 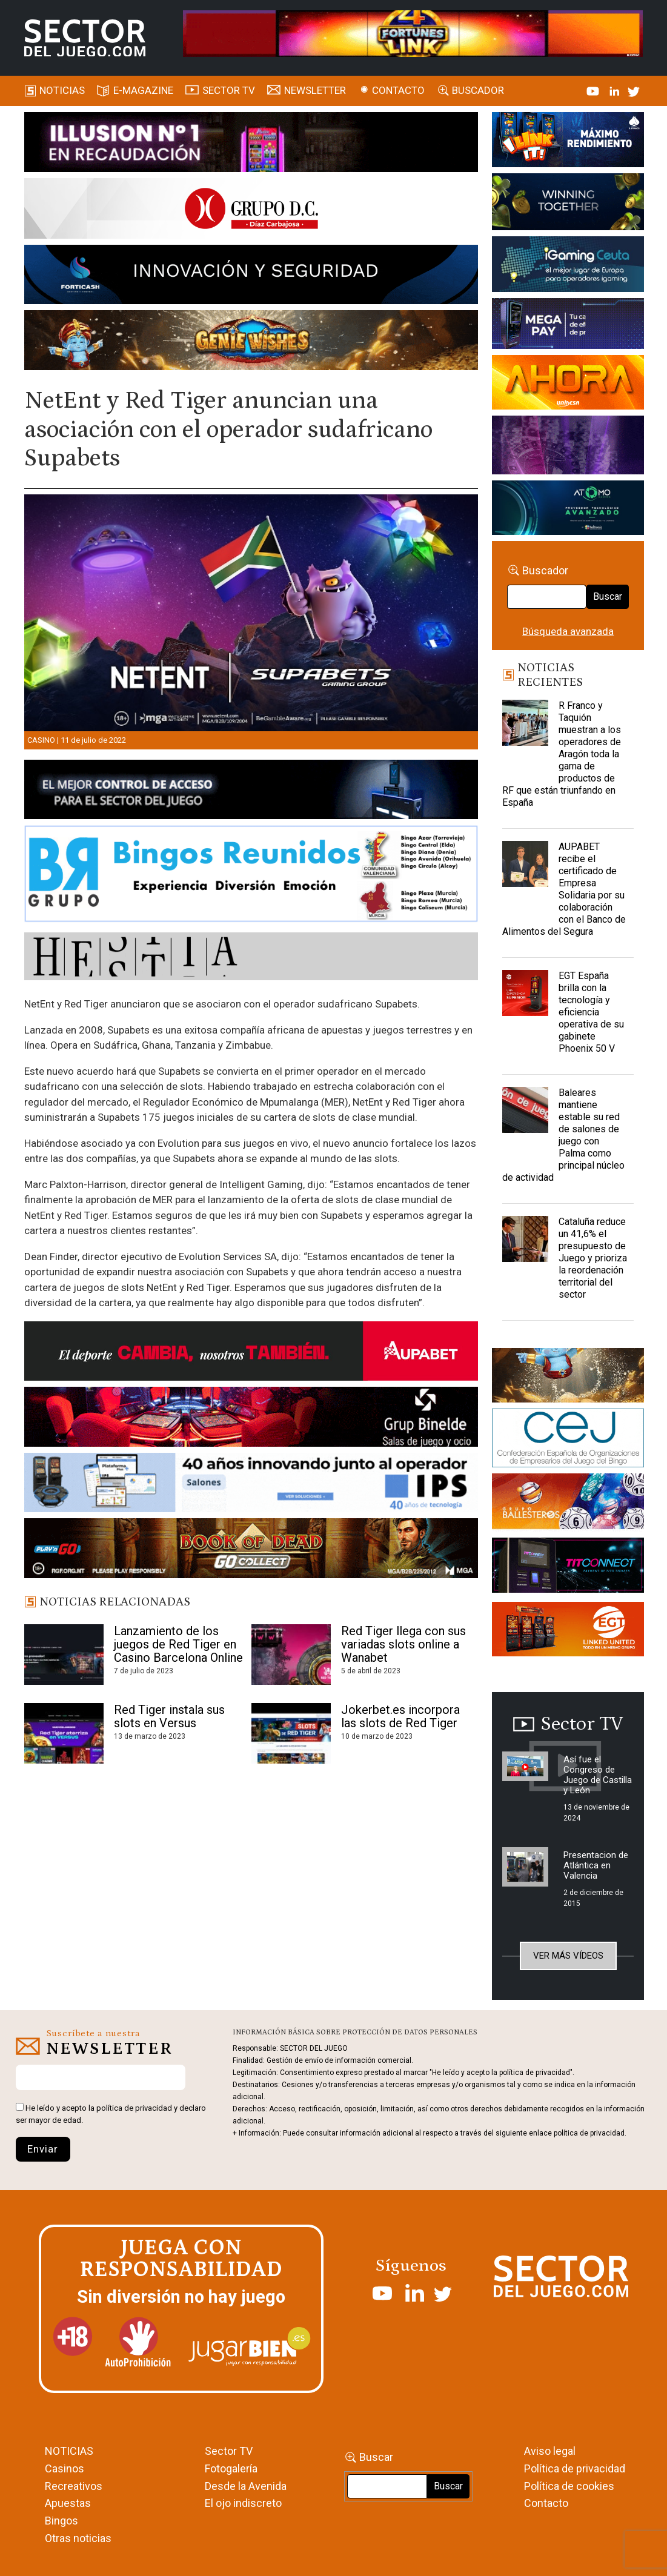 What do you see at coordinates (251, 1550) in the screenshot?
I see `[700×92]` at bounding box center [251, 1550].